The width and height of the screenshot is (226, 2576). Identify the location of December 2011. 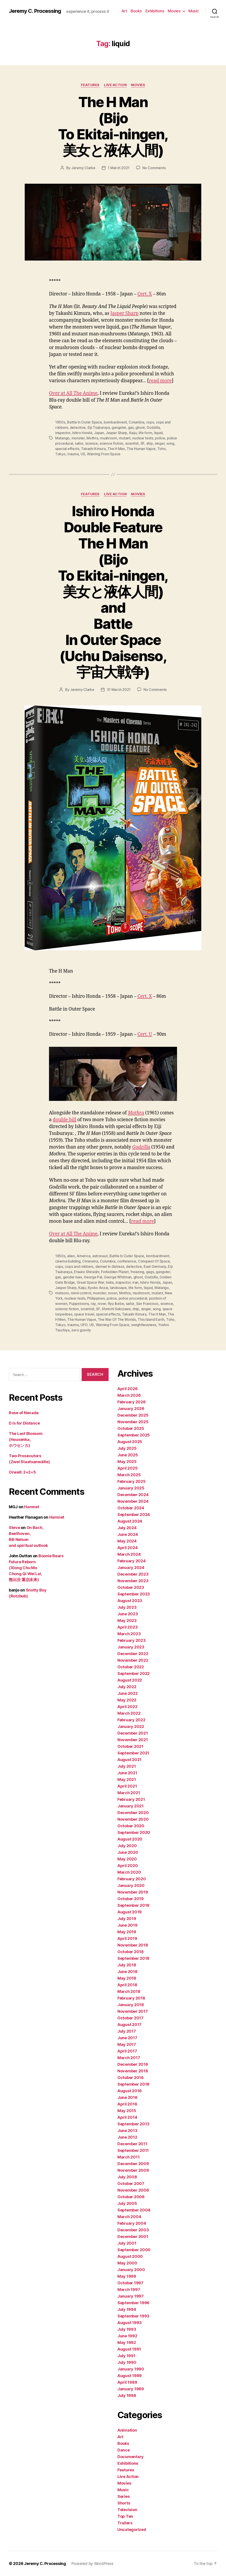
(132, 2143).